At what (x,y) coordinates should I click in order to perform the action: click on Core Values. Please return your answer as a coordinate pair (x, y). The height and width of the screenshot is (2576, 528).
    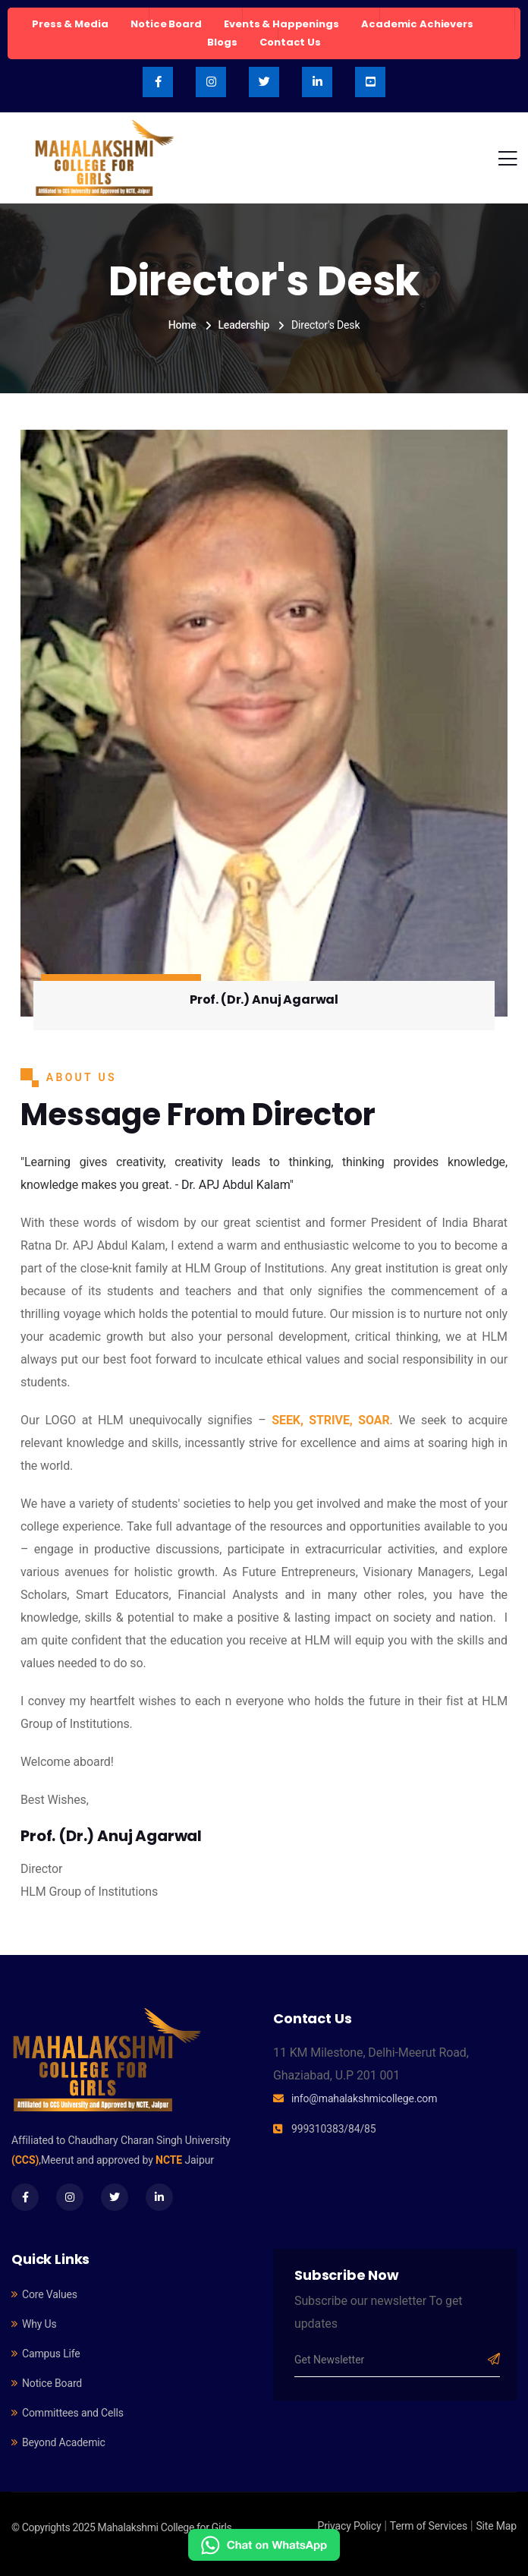
    Looking at the image, I should click on (49, 2294).